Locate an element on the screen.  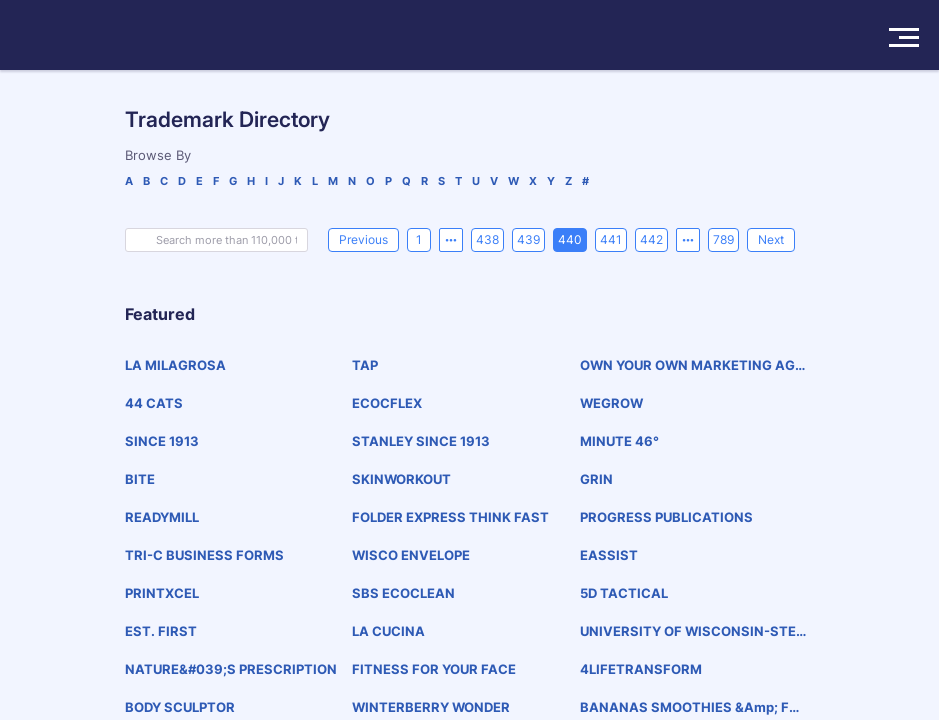
5D TACTICAL is located at coordinates (624, 593).